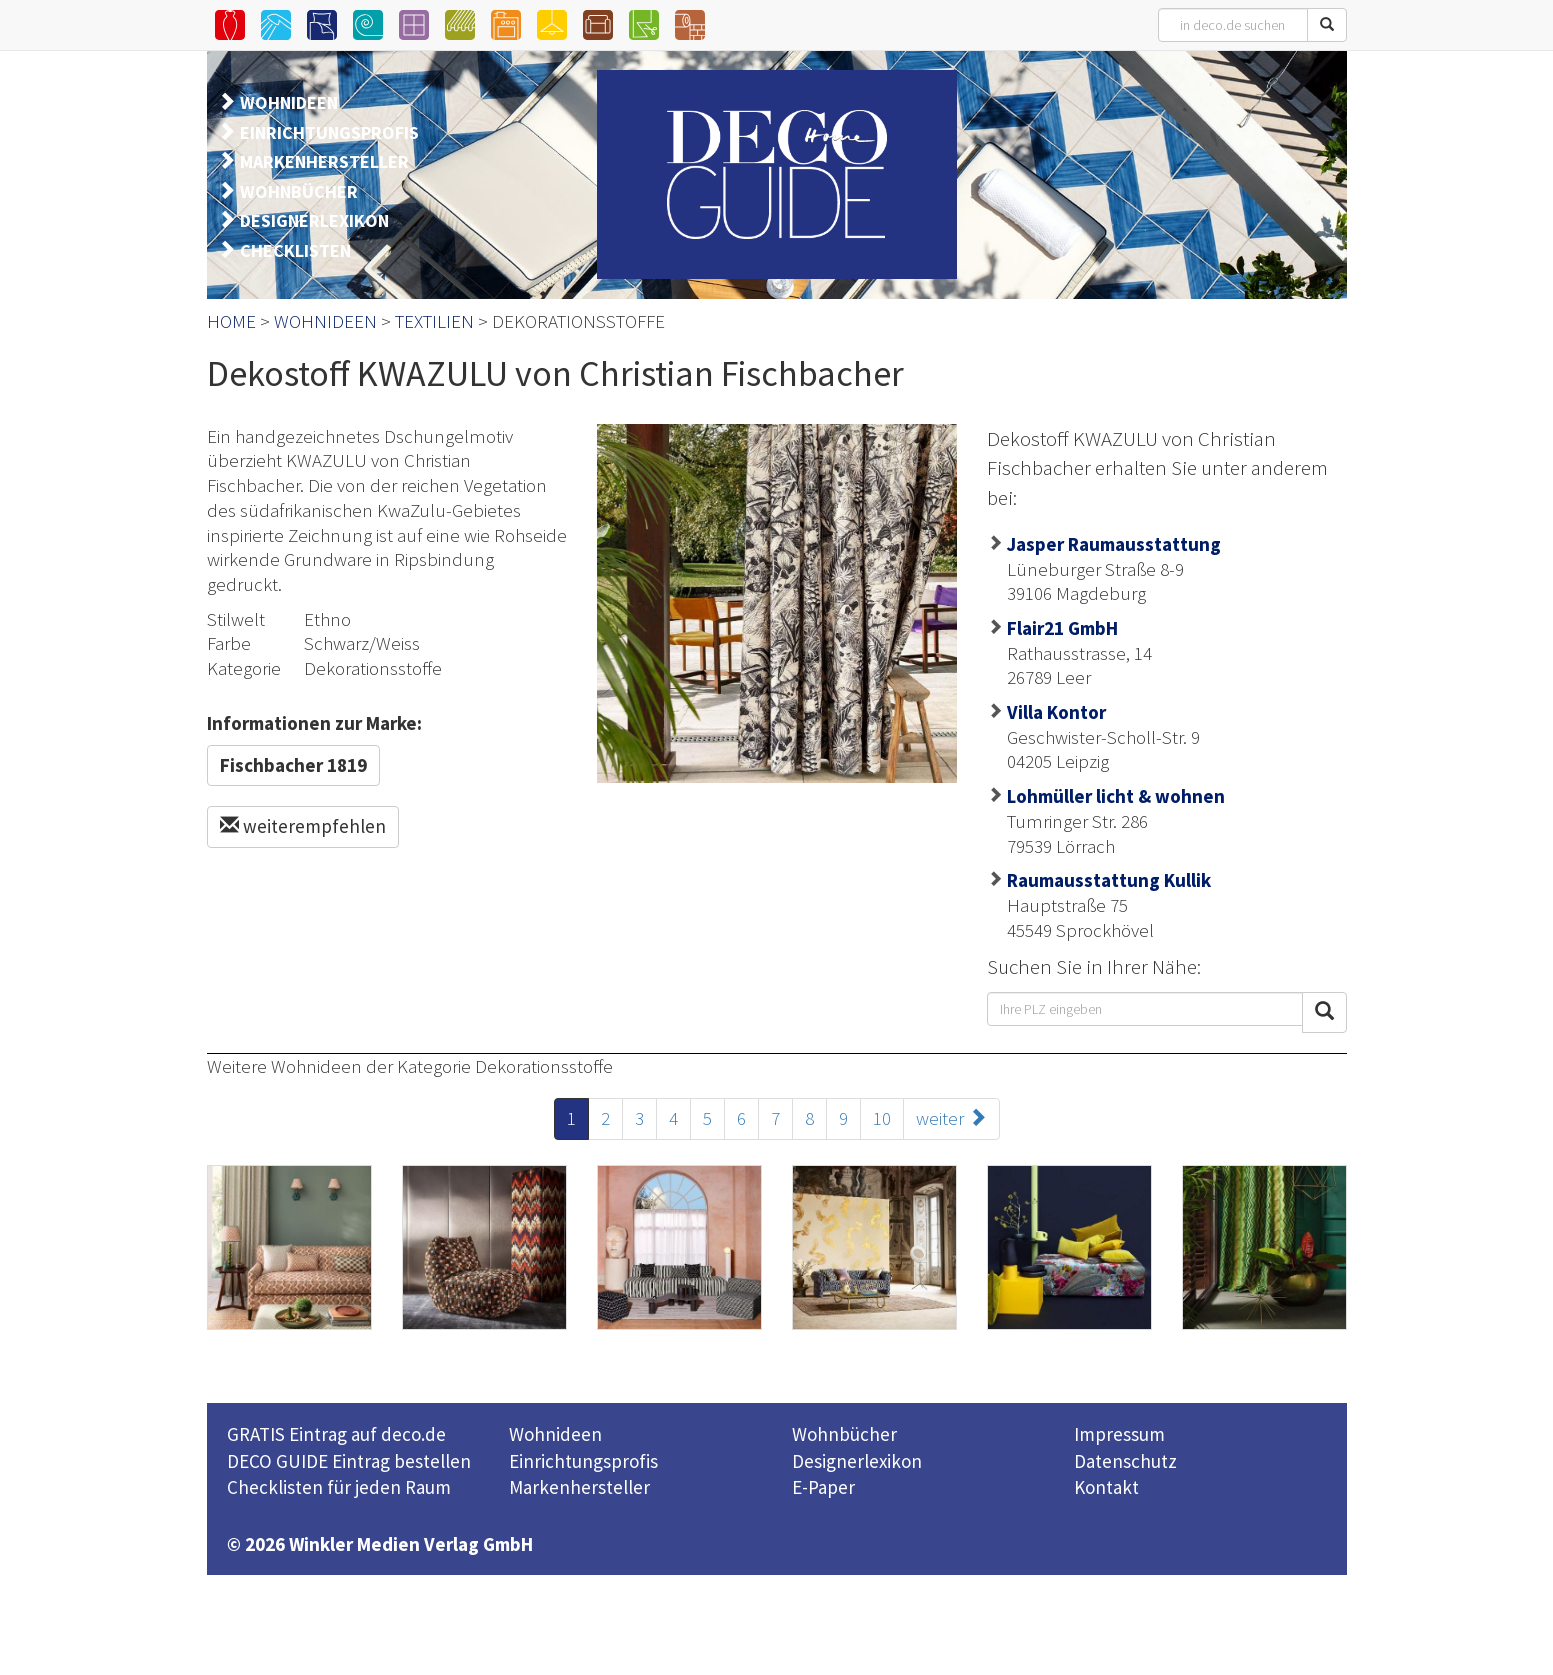 This screenshot has width=1553, height=1675. What do you see at coordinates (336, 1434) in the screenshot?
I see `GRATIS Eintrag auf deco.de` at bounding box center [336, 1434].